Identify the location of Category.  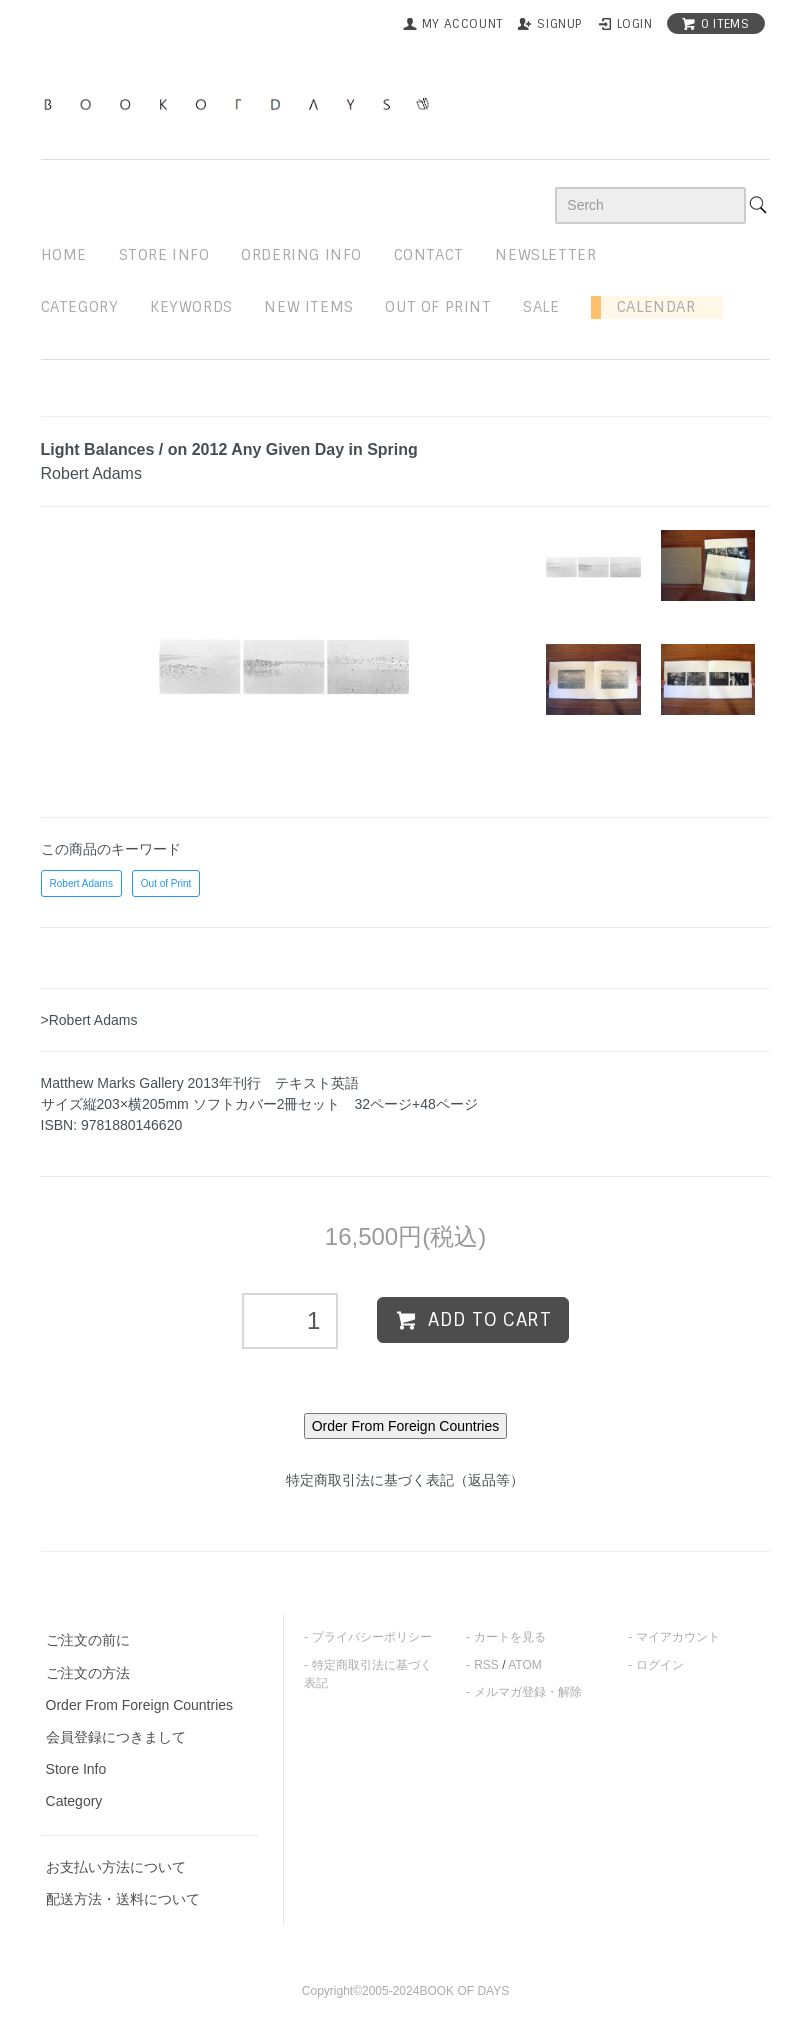
(80, 307).